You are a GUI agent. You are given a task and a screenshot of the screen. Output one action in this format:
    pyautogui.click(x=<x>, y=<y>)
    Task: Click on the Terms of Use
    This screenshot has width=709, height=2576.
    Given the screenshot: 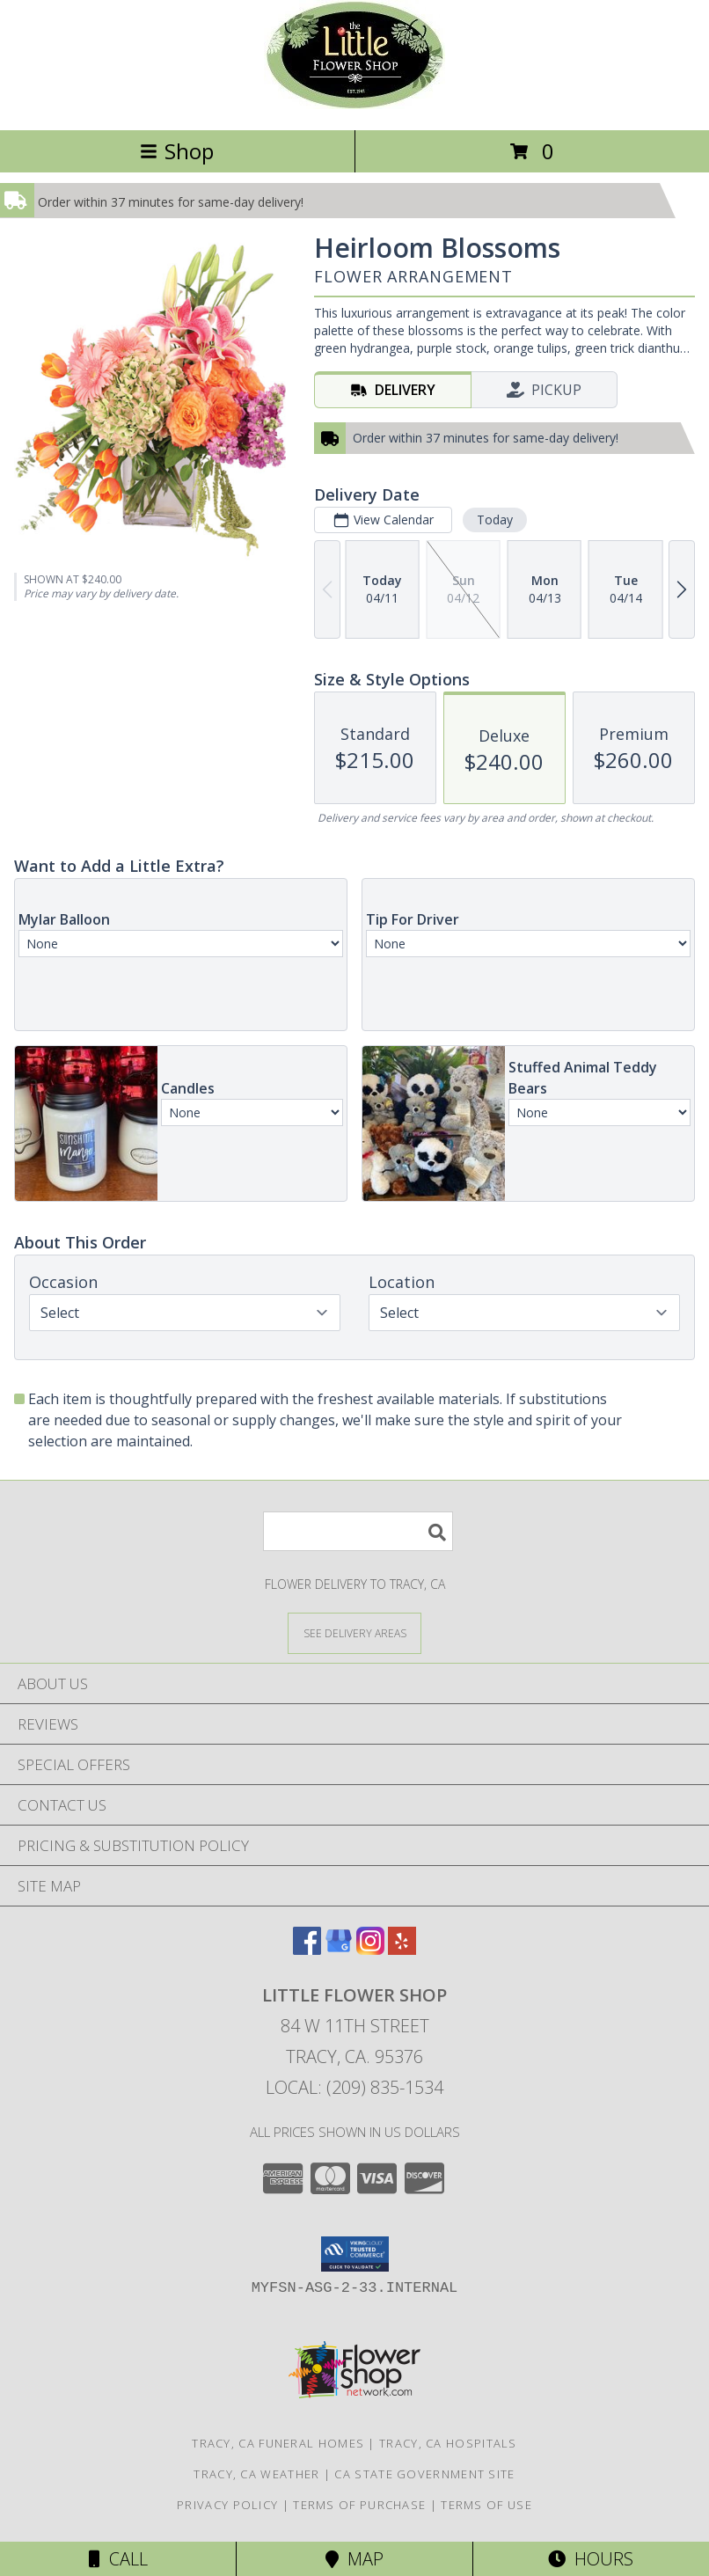 What is the action you would take?
    pyautogui.click(x=486, y=2505)
    